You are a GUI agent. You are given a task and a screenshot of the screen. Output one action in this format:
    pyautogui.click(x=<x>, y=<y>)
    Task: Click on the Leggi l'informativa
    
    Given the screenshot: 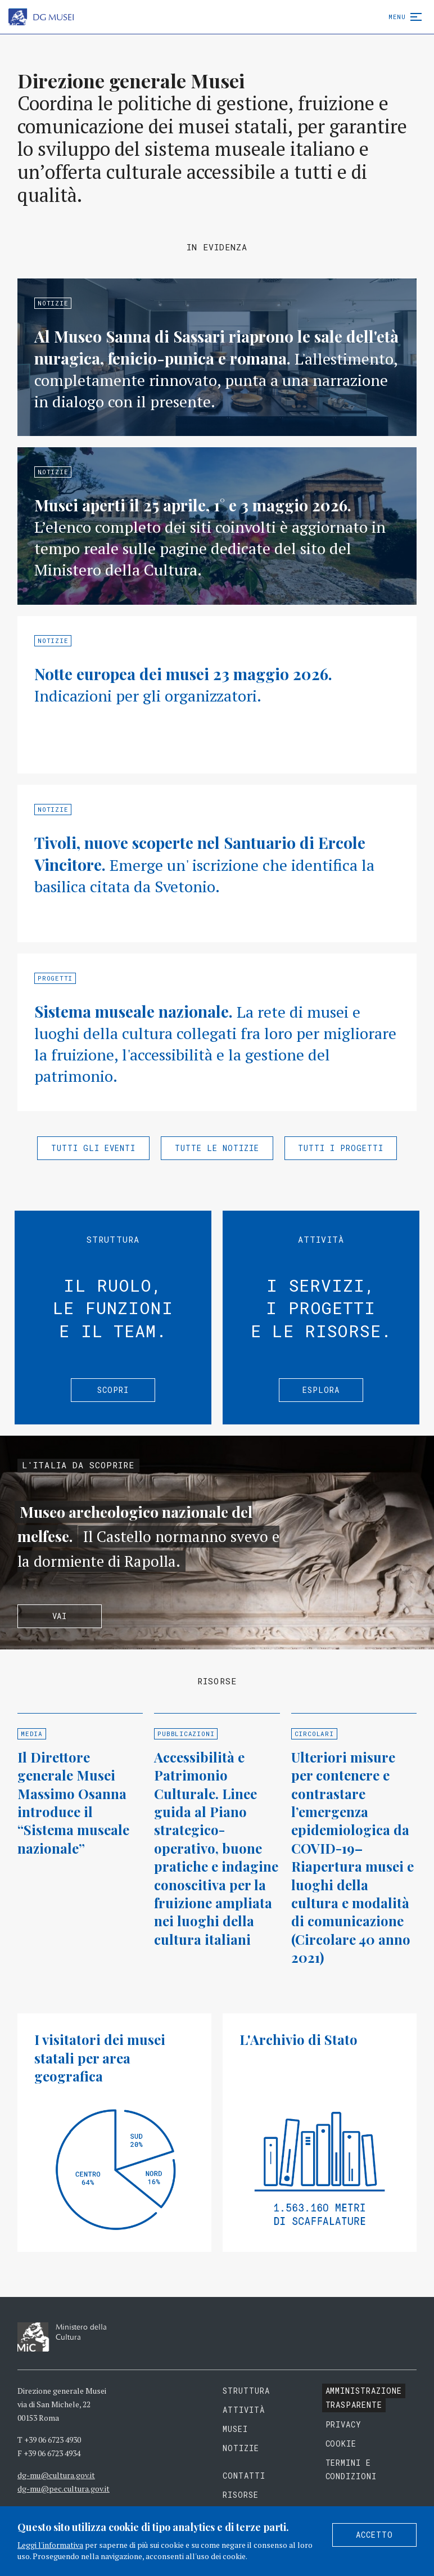 What is the action you would take?
    pyautogui.click(x=50, y=2544)
    